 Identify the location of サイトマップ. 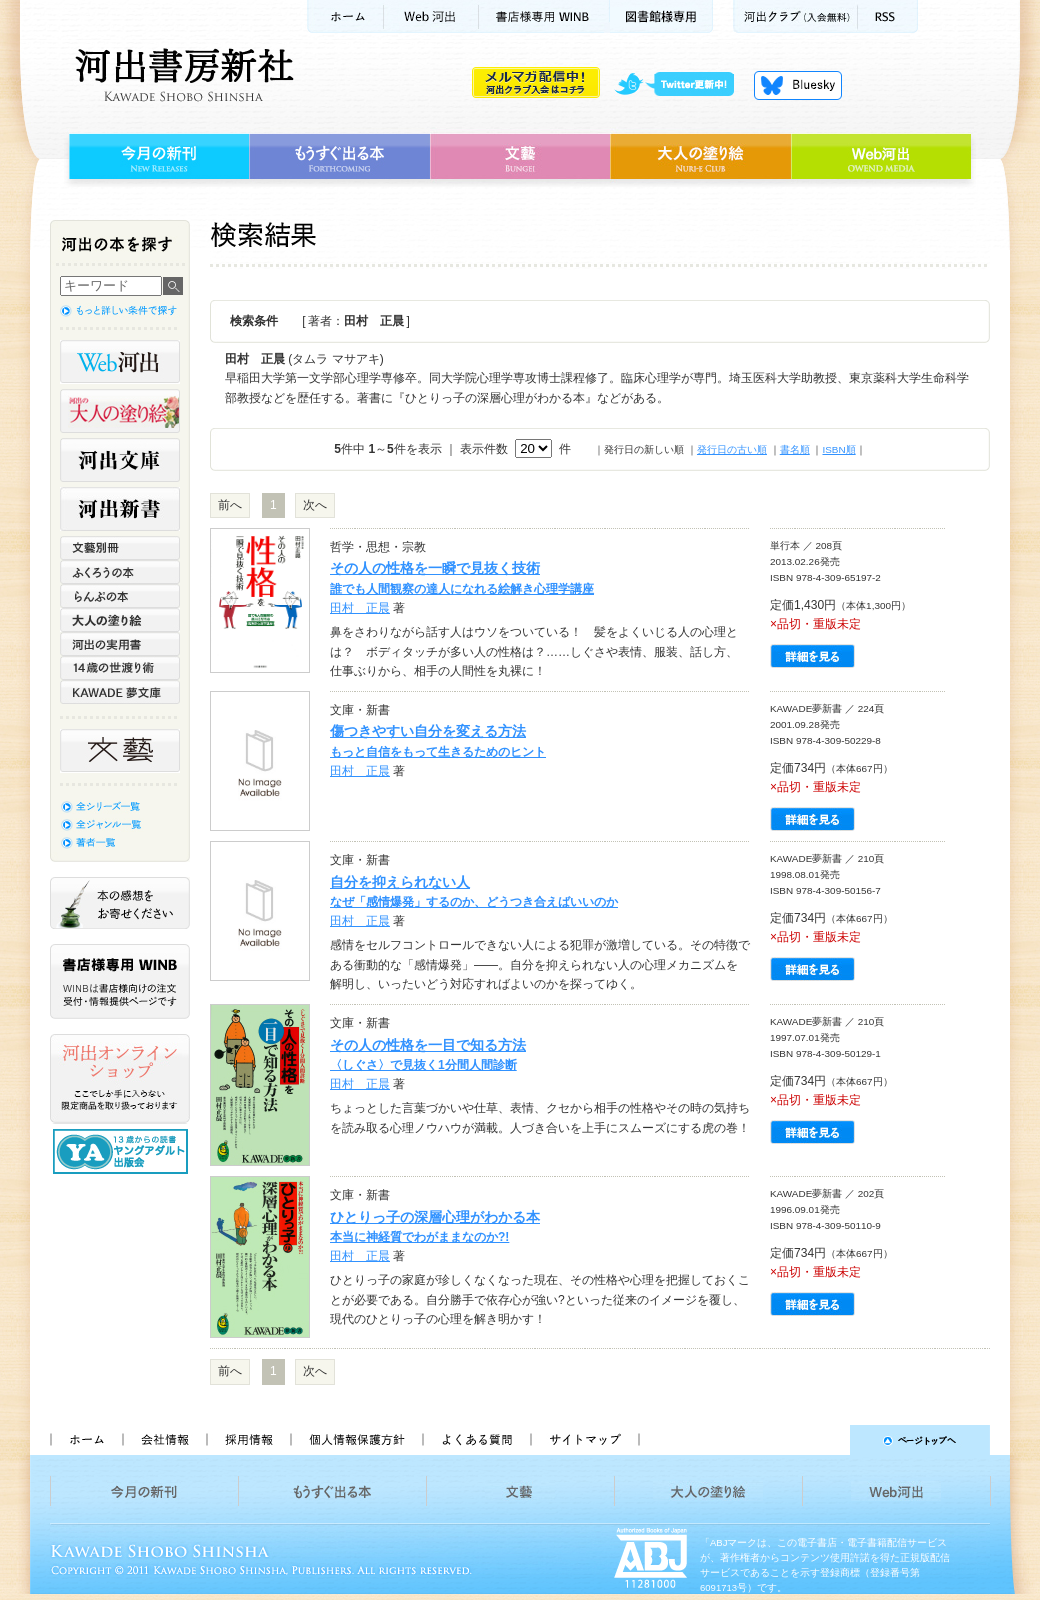
(585, 1440).